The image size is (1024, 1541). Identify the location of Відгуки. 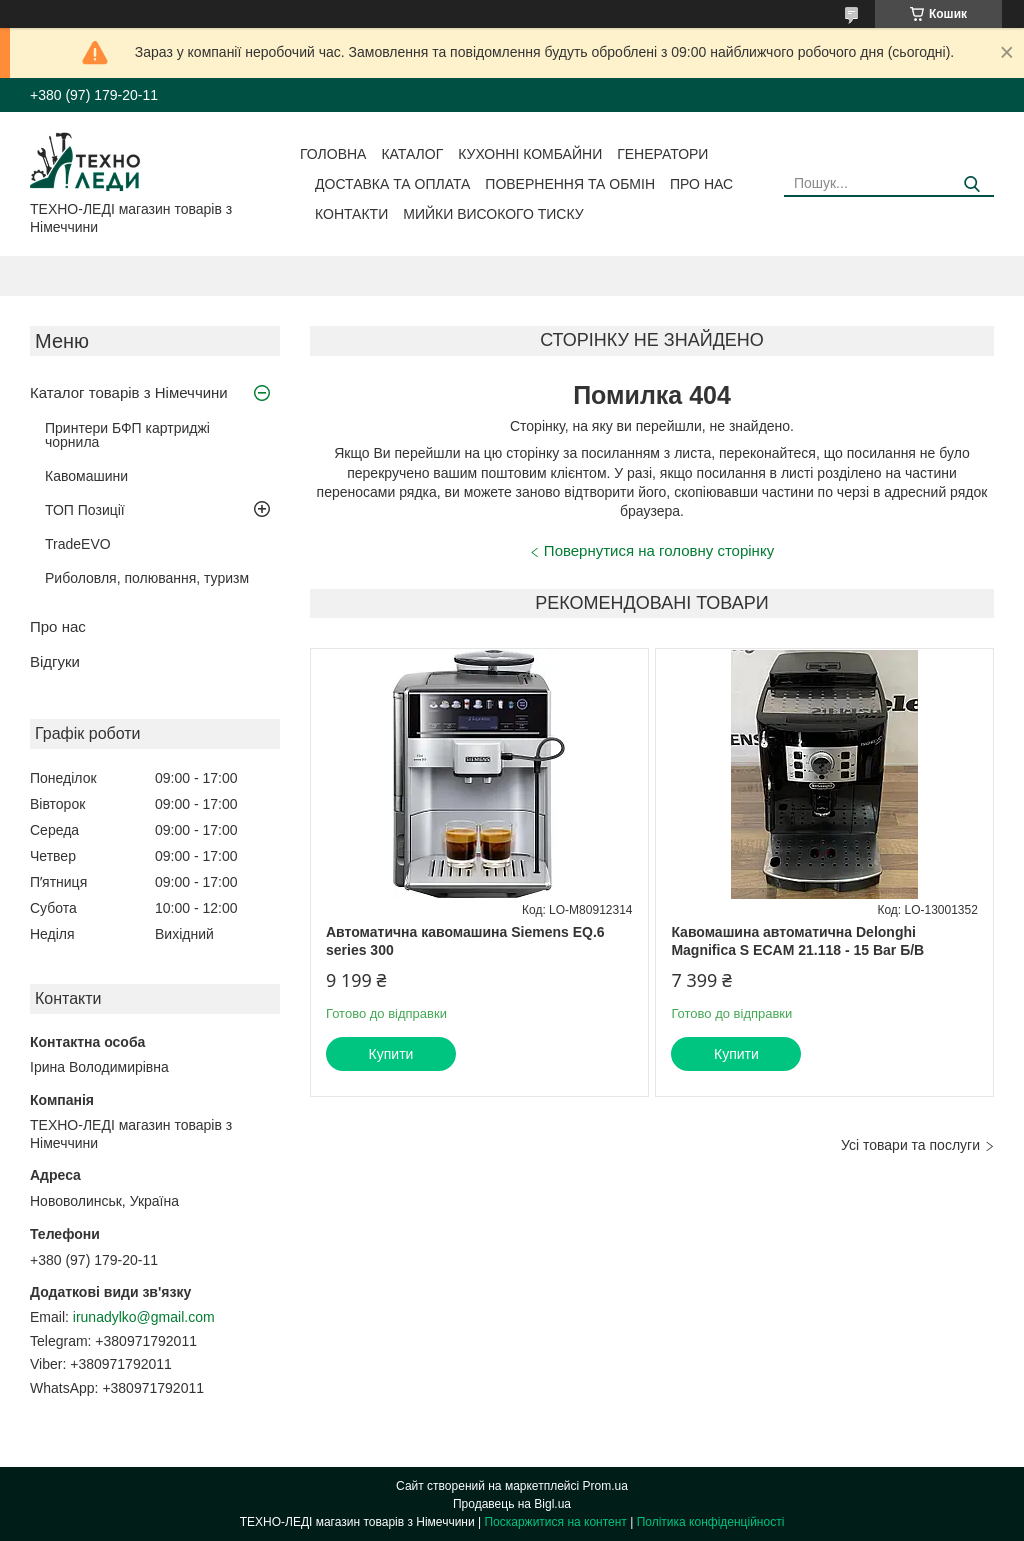
(55, 661).